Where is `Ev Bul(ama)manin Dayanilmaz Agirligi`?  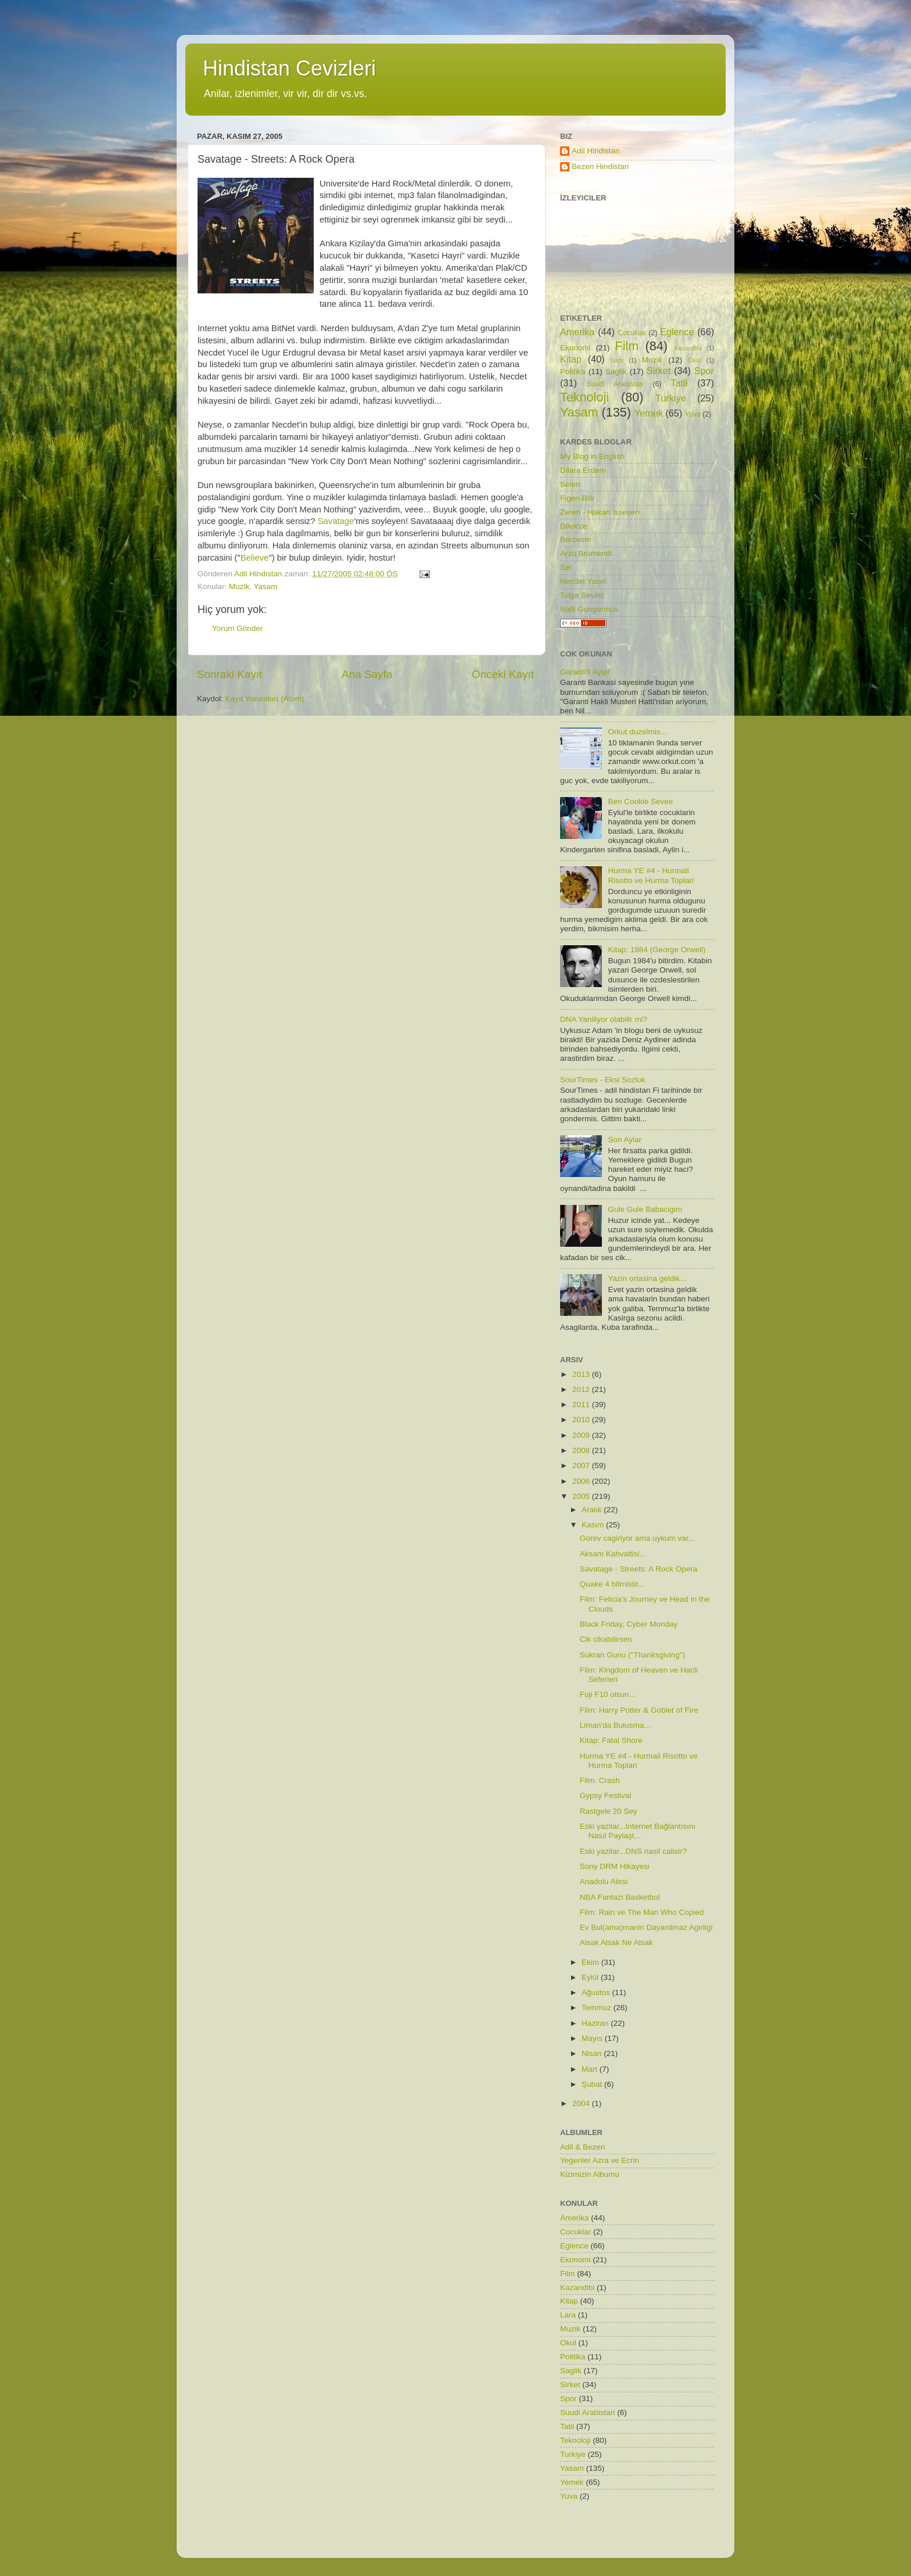
Ev Bul(ama)manin Dayanilmaz Agirligi is located at coordinates (646, 1927).